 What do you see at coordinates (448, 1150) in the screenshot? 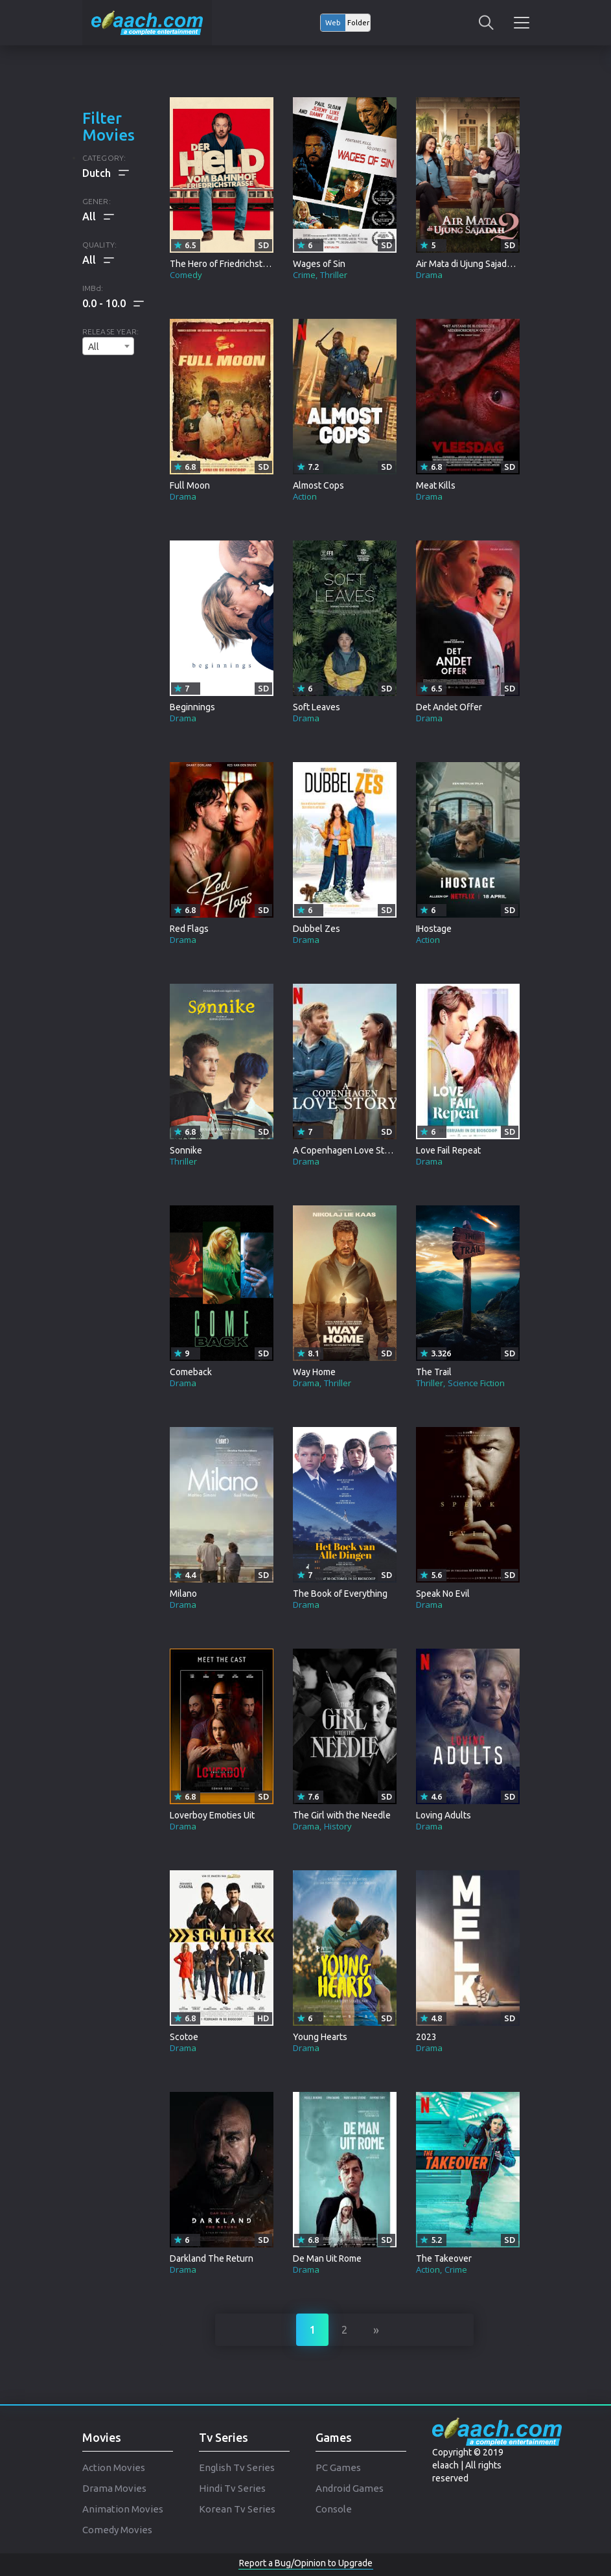
I see `Love Fail Repeat` at bounding box center [448, 1150].